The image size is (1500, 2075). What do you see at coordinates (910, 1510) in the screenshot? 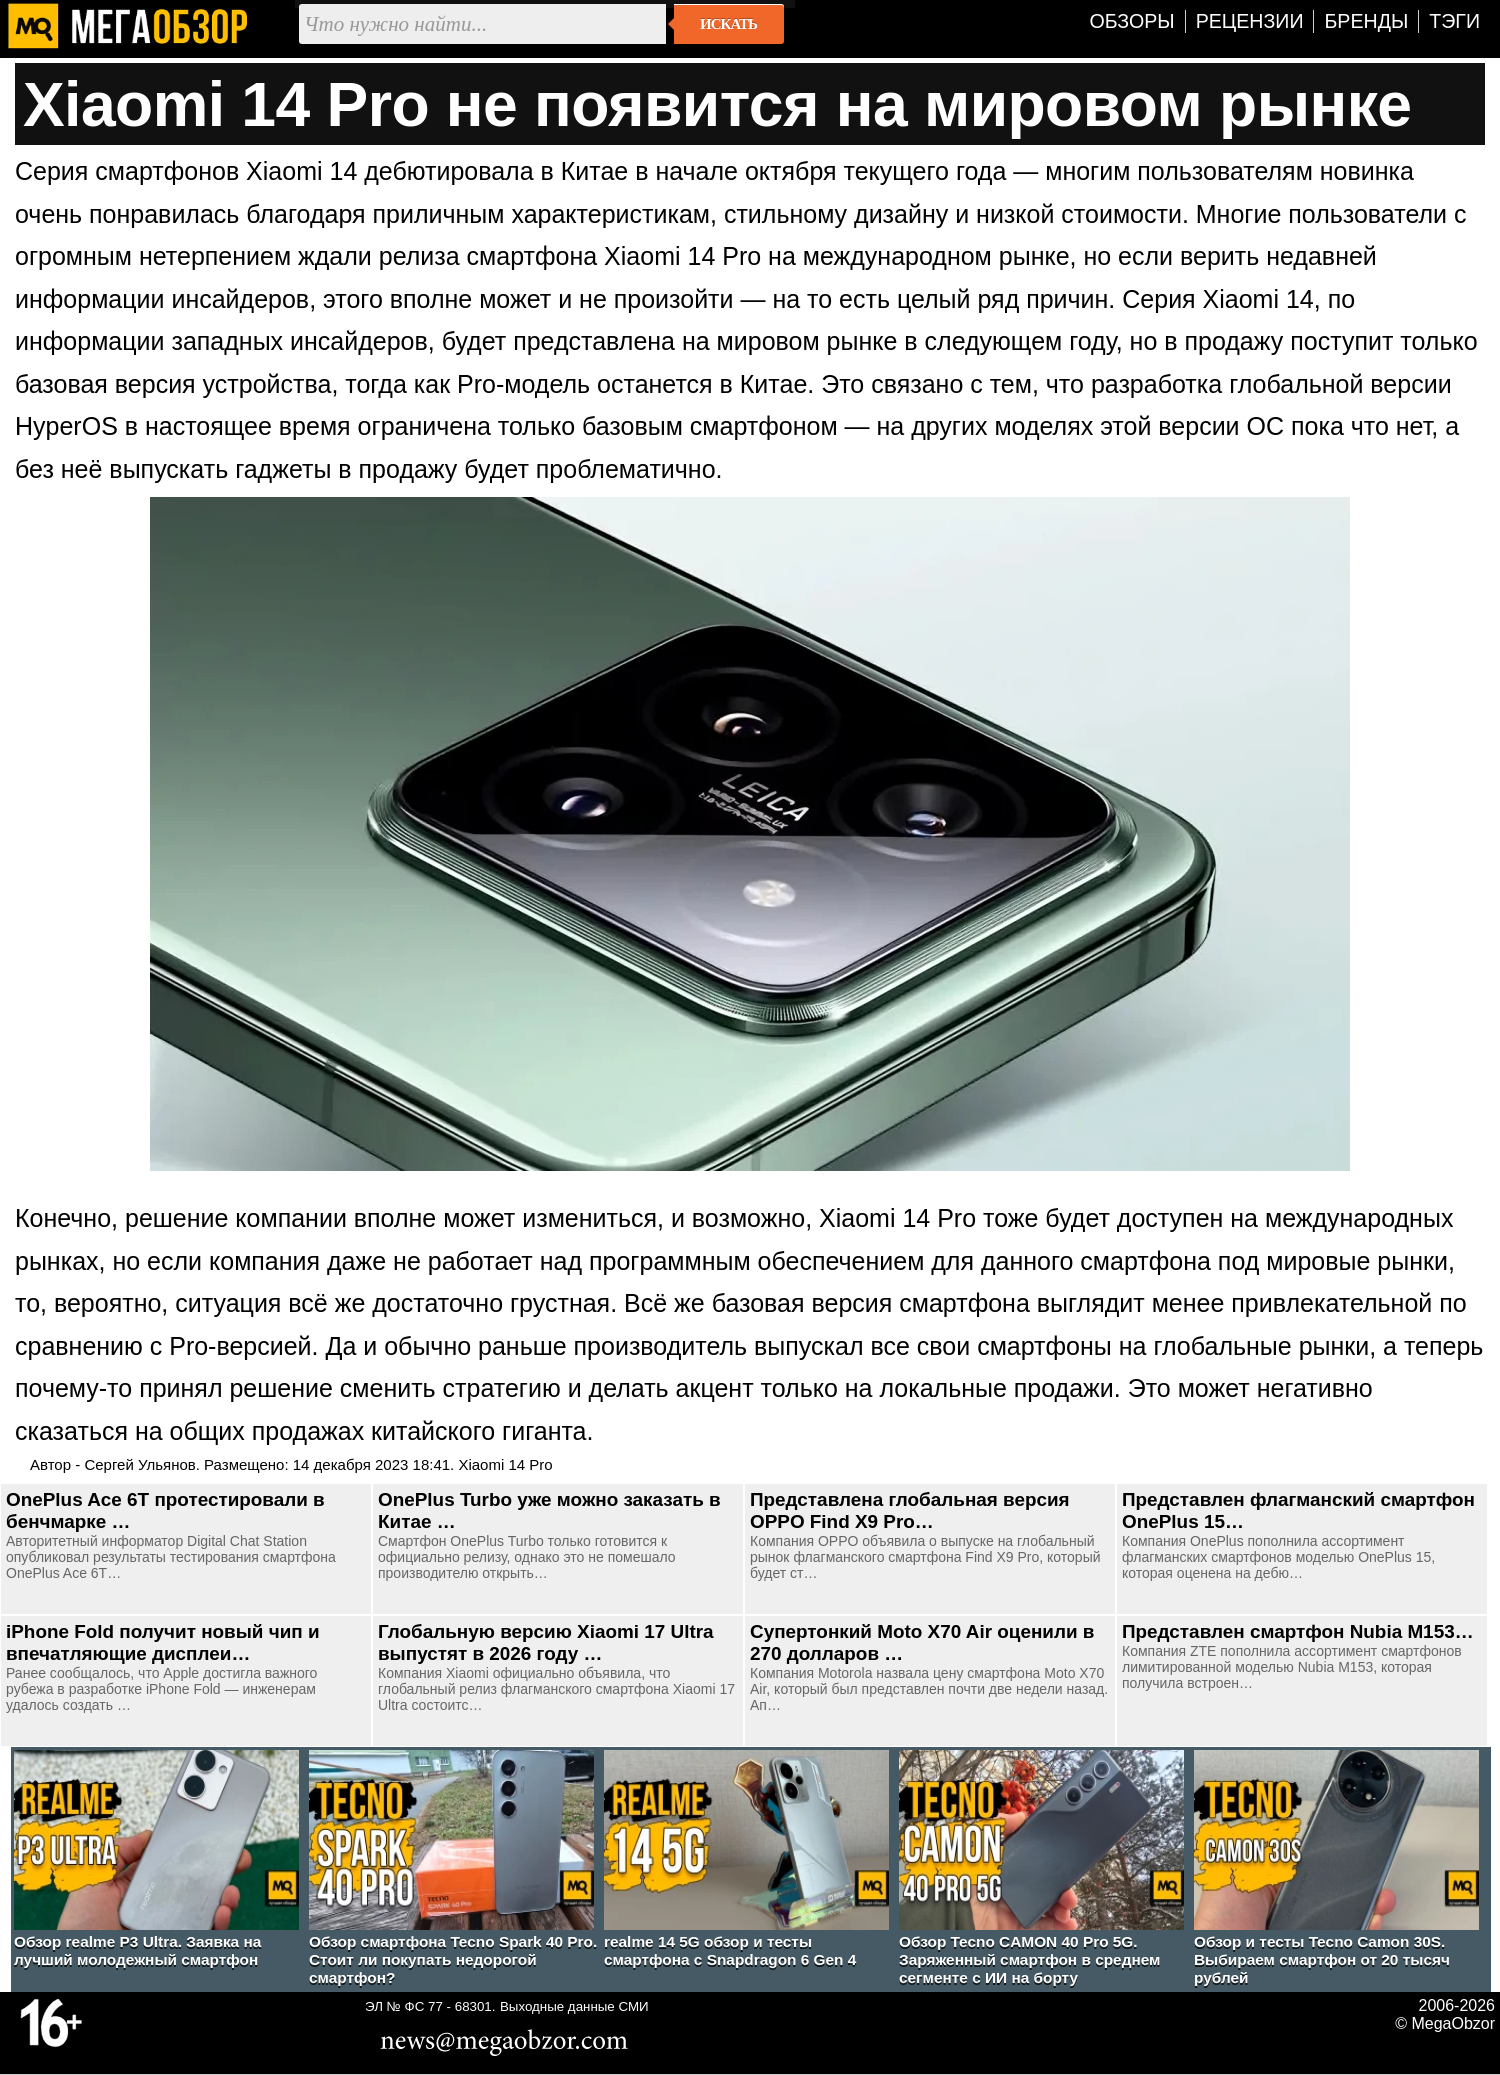
I see `Представлена глобальная версия OPPO Find X9 Pro…` at bounding box center [910, 1510].